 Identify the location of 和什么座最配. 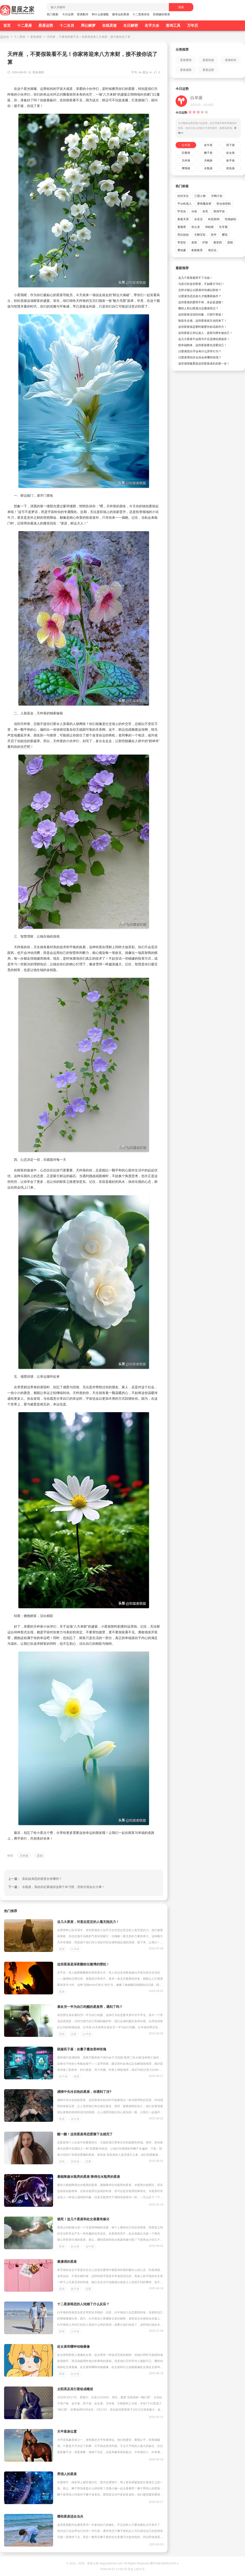
(100, 14).